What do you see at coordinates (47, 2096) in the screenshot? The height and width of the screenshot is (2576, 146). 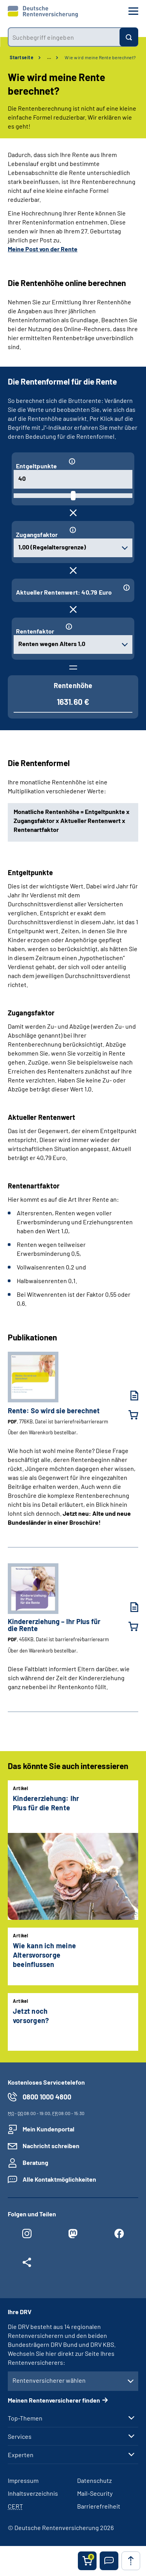 I see `0800 1000 4800` at bounding box center [47, 2096].